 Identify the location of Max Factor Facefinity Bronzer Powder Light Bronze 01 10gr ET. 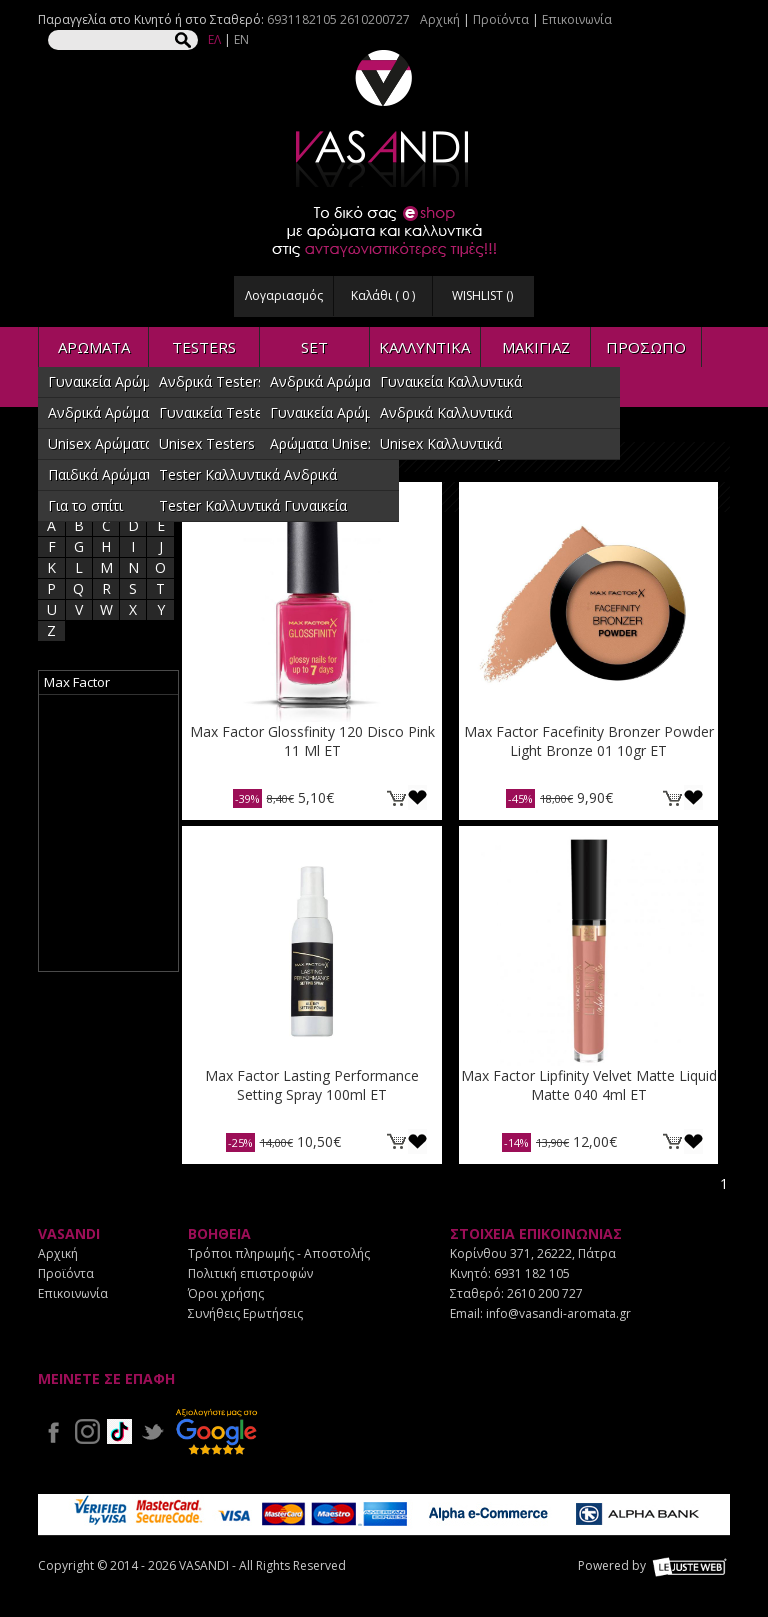
(589, 741).